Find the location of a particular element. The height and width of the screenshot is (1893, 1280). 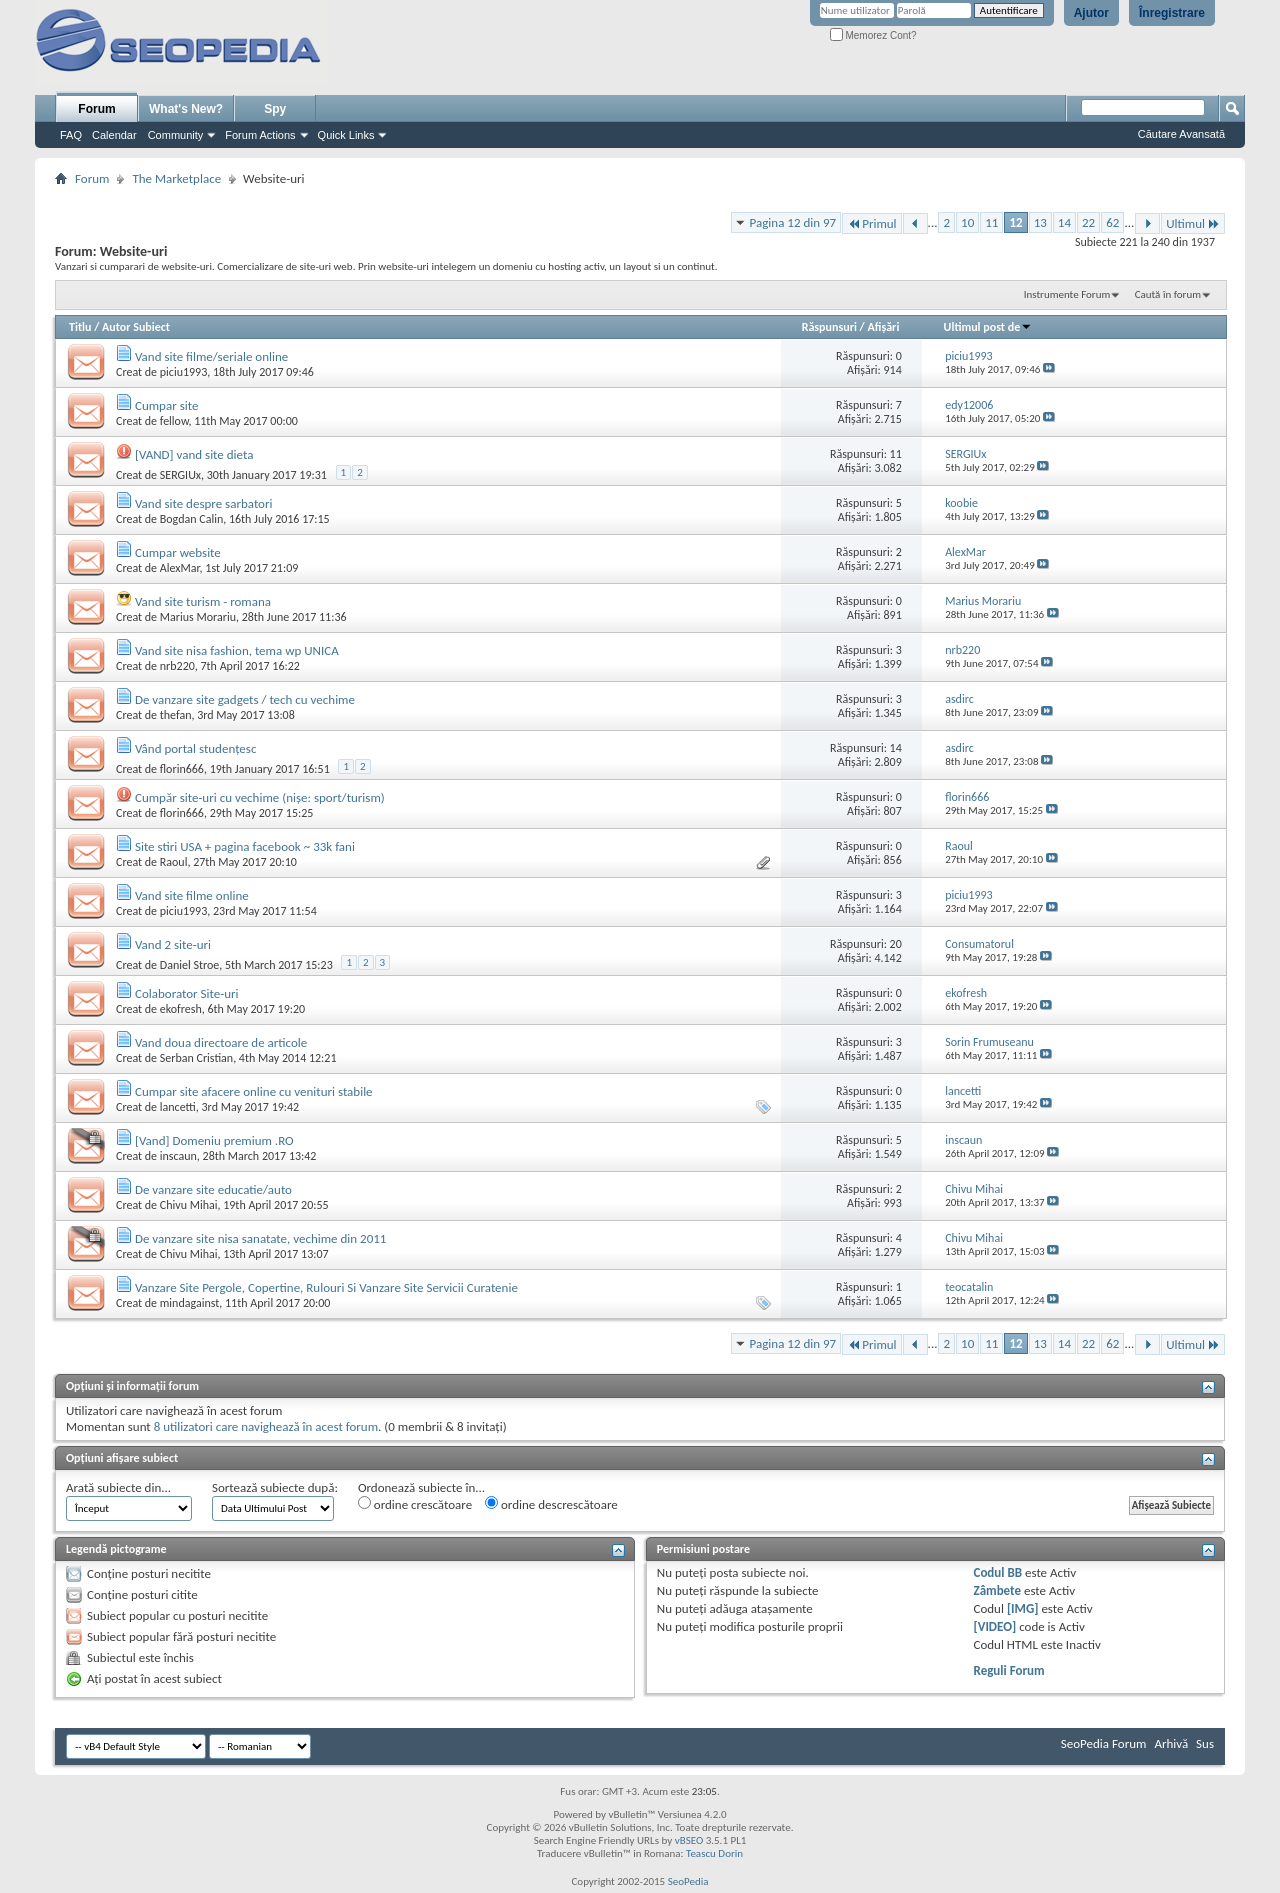

Caută în forum is located at coordinates (1168, 294).